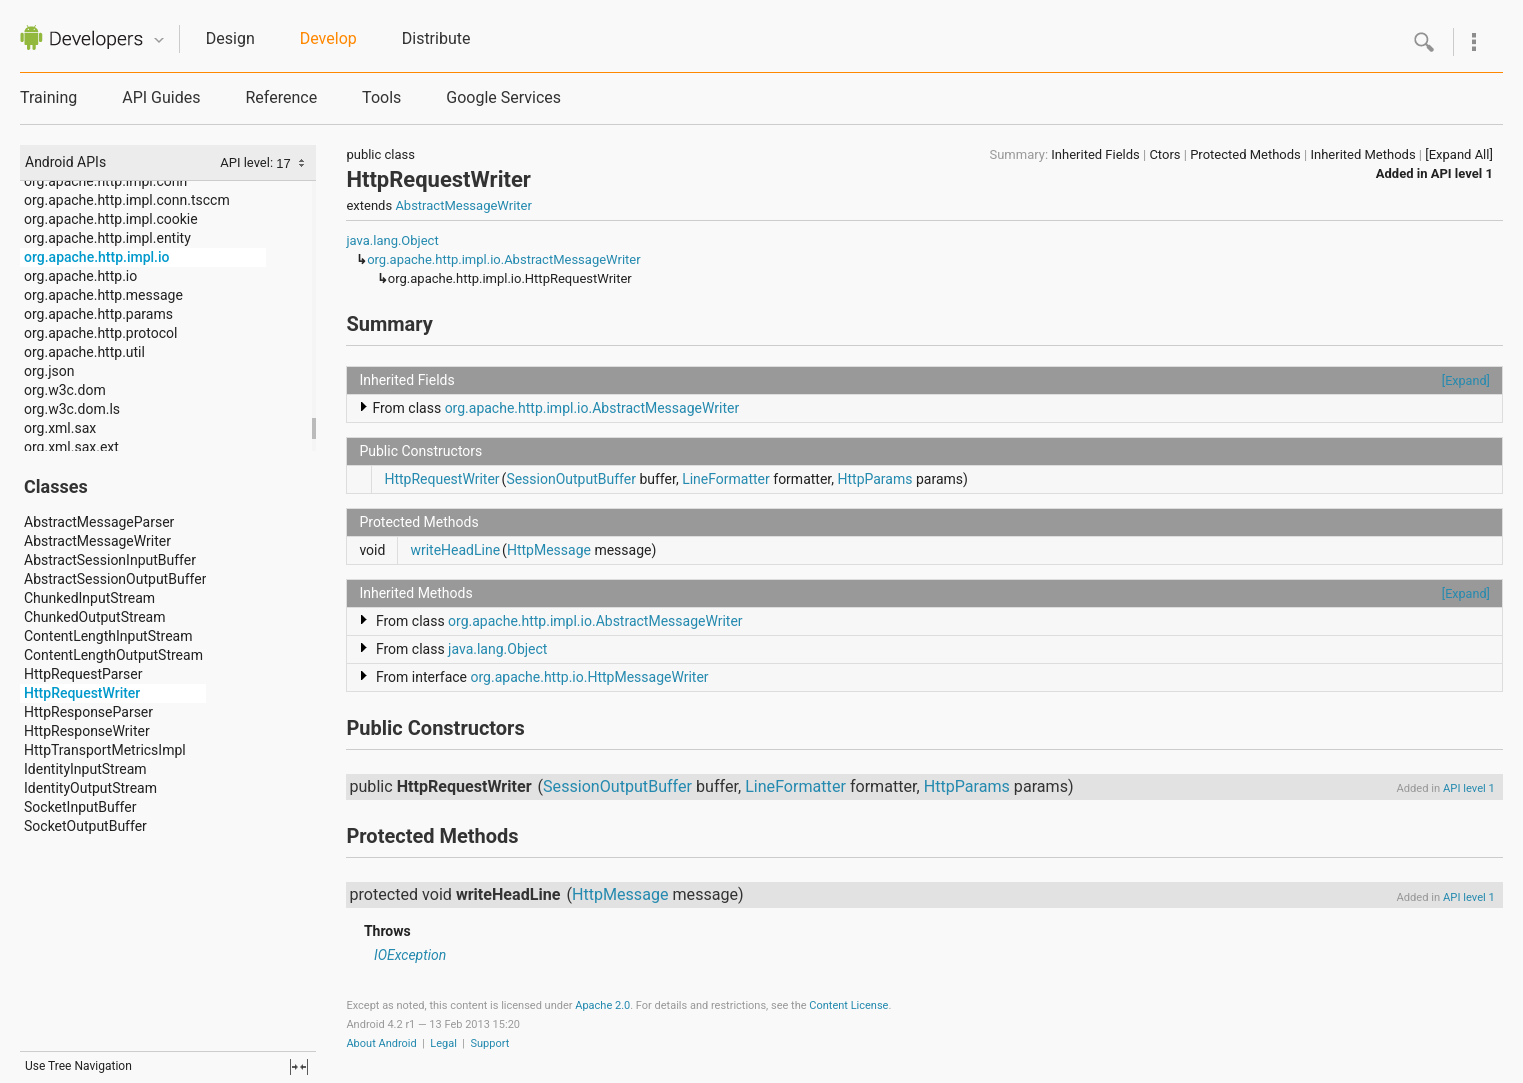  Describe the element at coordinates (248, 162) in the screenshot. I see `API level:` at that location.